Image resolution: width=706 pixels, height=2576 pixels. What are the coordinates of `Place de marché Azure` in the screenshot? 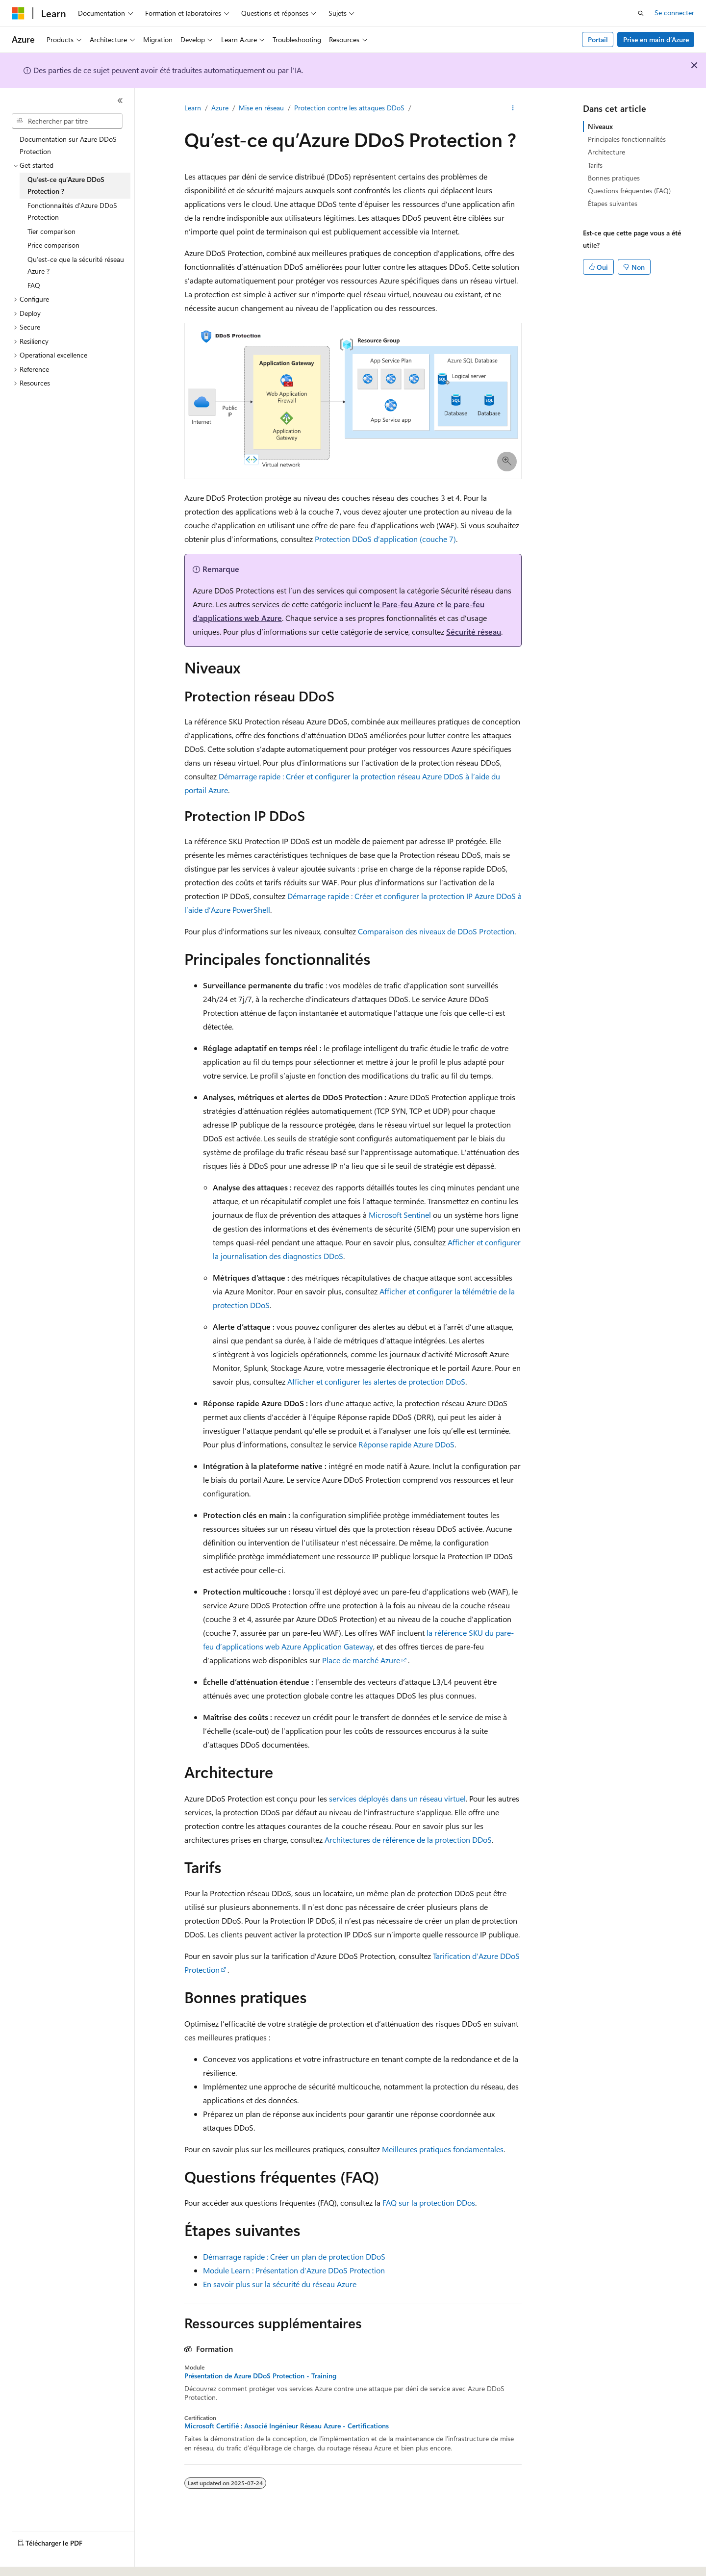 It's located at (361, 1660).